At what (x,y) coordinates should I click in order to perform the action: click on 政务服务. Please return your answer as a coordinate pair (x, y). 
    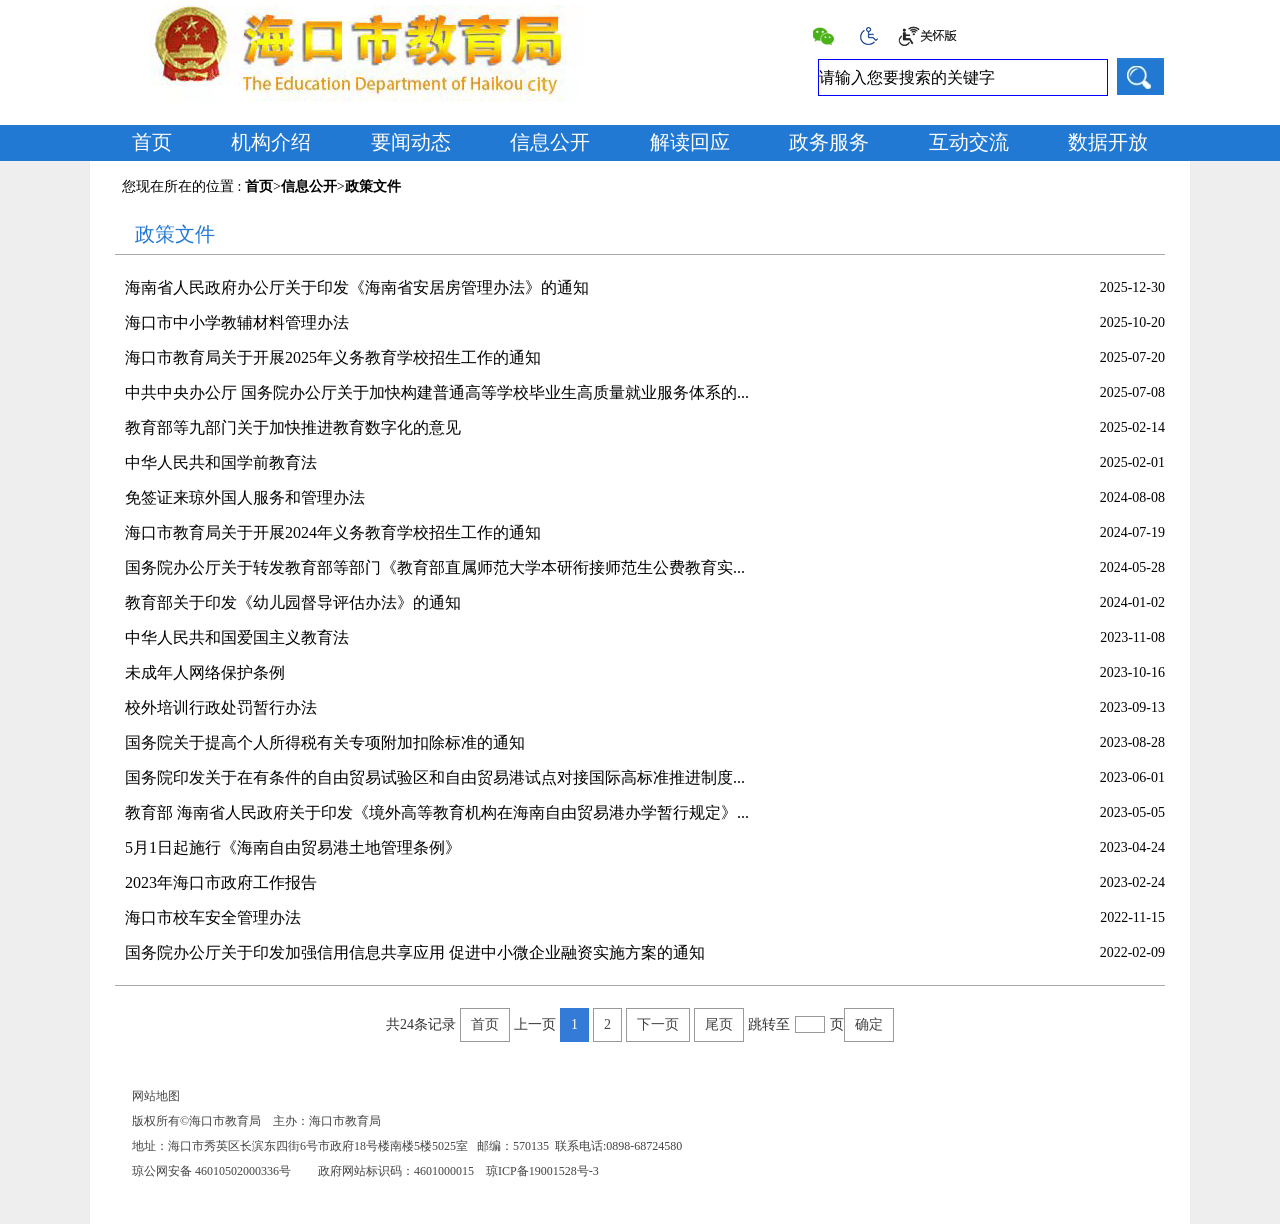
    Looking at the image, I should click on (829, 142).